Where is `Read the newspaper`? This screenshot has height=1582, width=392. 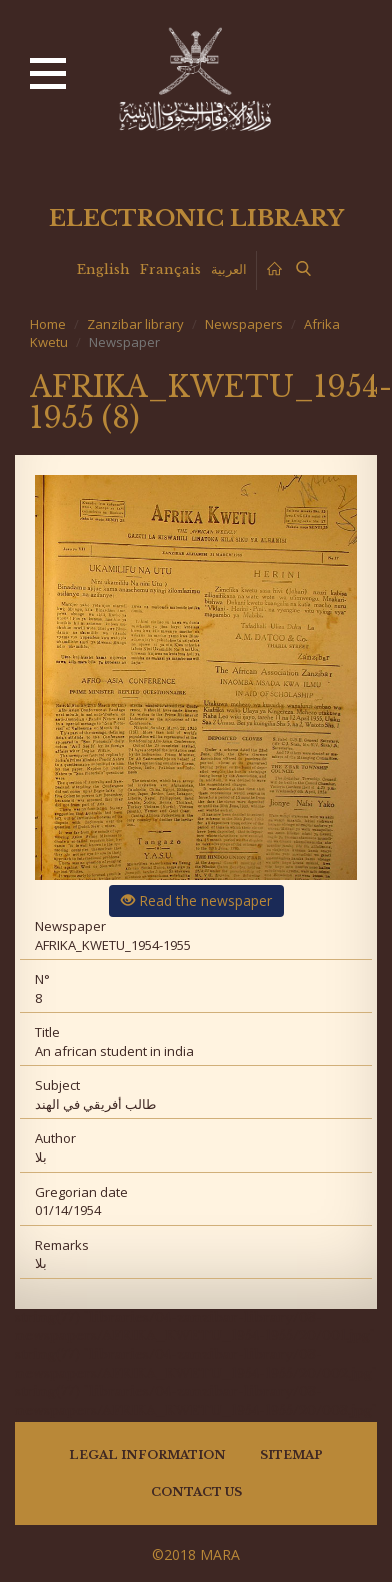 Read the newspaper is located at coordinates (196, 900).